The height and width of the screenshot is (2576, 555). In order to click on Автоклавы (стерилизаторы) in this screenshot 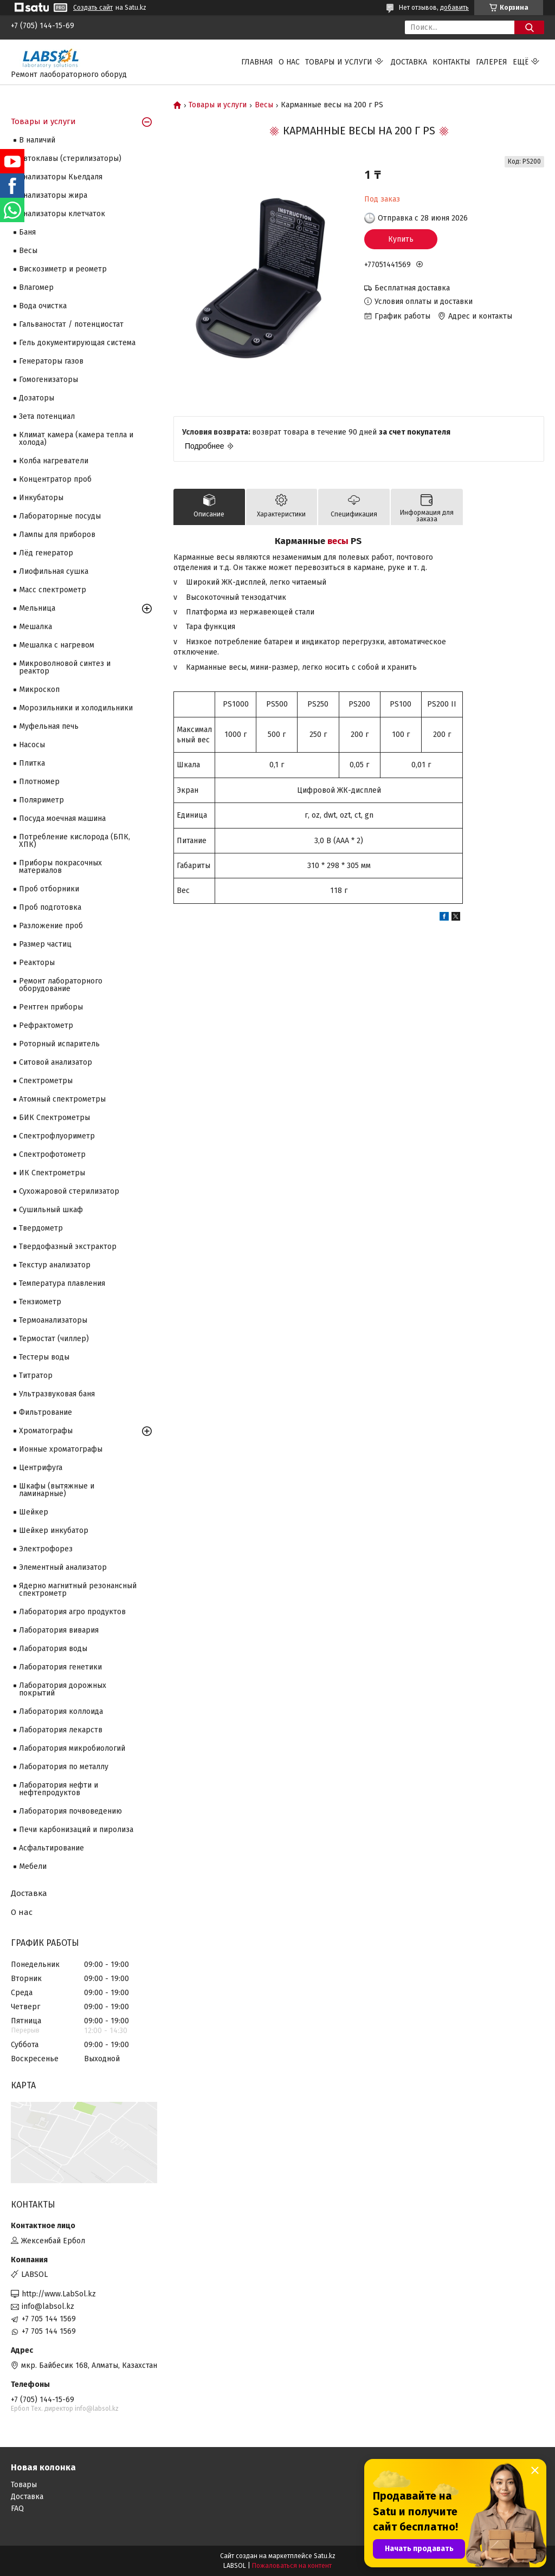, I will do `click(70, 158)`.